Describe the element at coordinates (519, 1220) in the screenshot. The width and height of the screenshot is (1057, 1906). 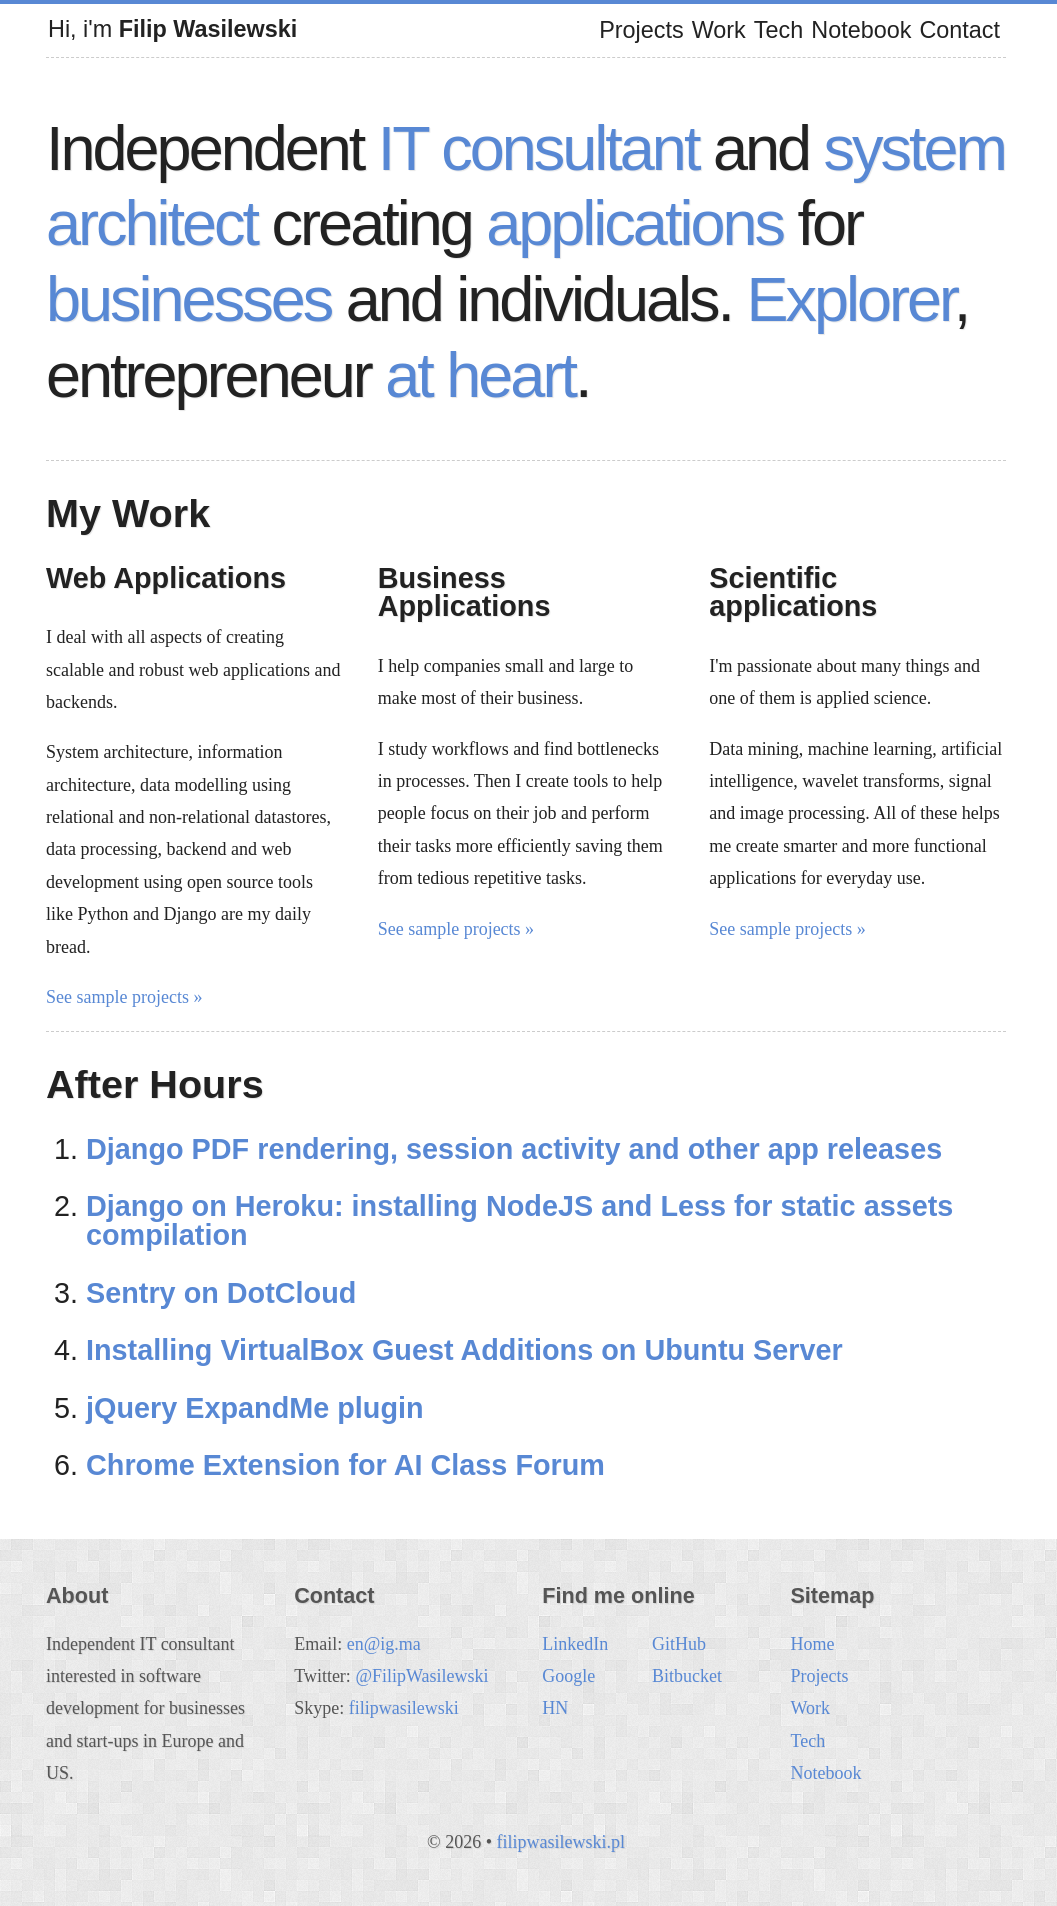
I see `Django on Heroku: installing NodeJS and Less for static assets compilation` at that location.